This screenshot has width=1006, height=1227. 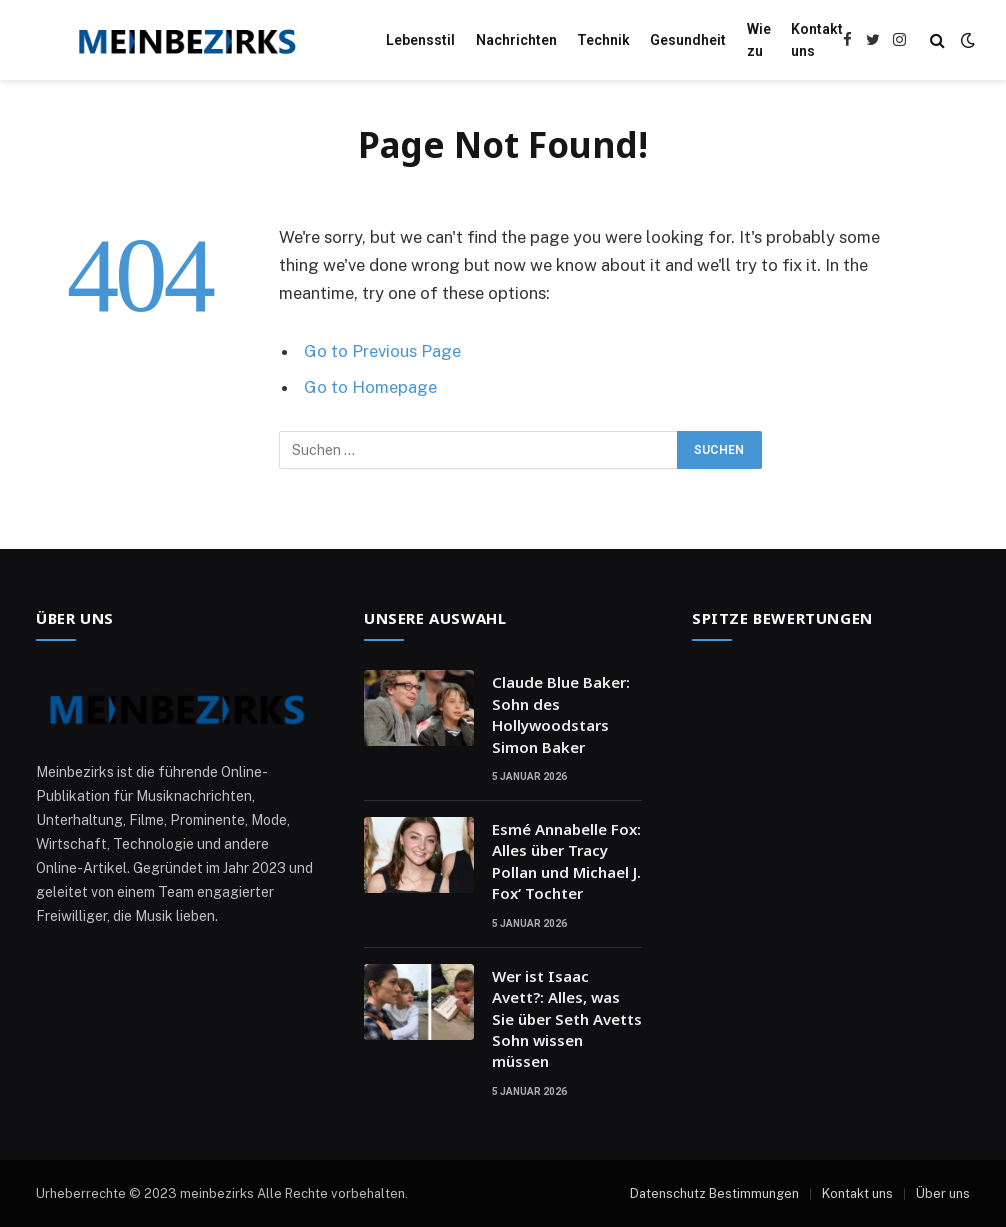 I want to click on Datenschutz Bestimmungen, so click(x=714, y=1193).